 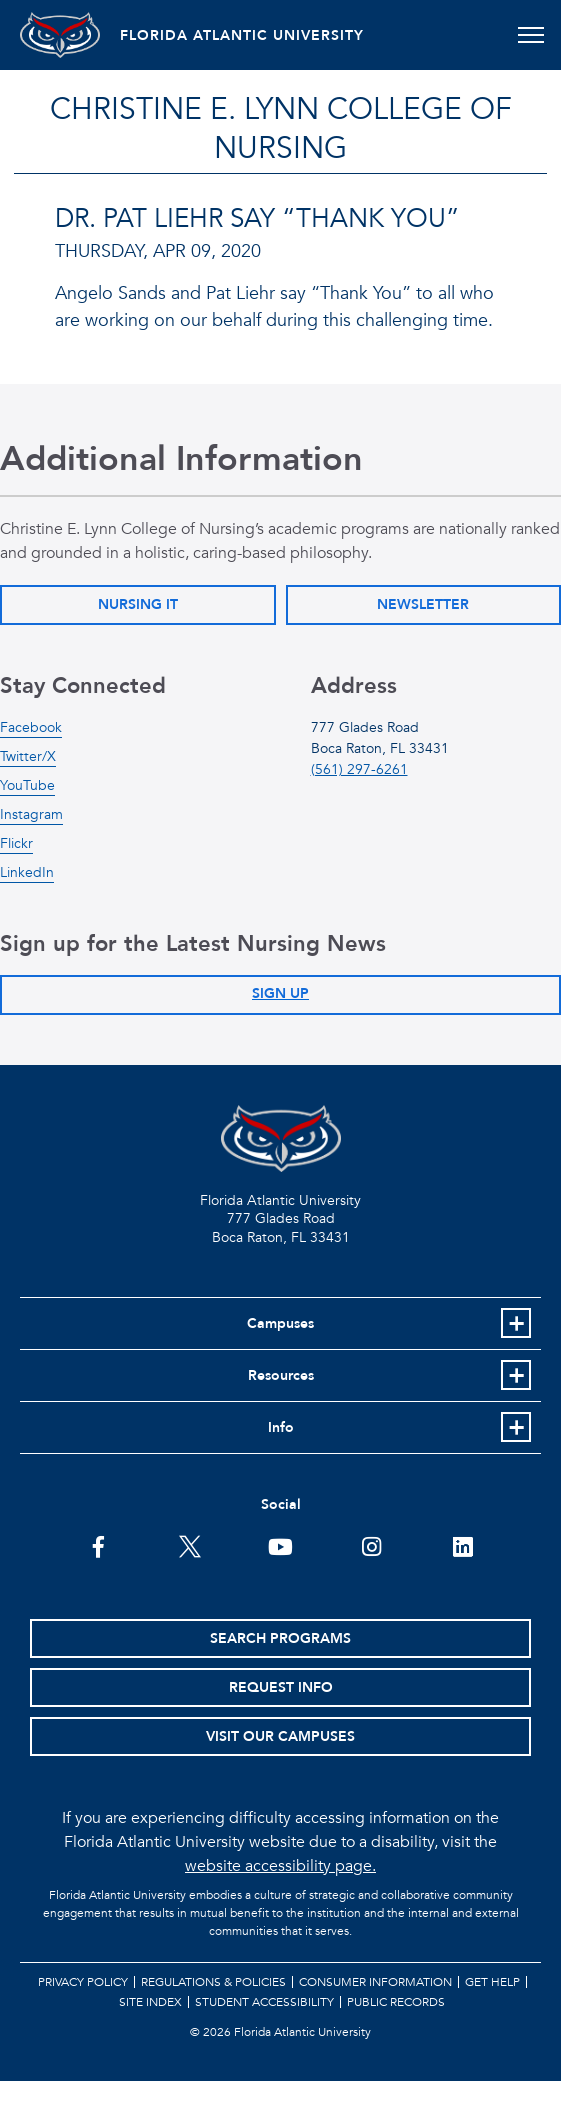 I want to click on Regulations & Policies, so click(x=213, y=1982).